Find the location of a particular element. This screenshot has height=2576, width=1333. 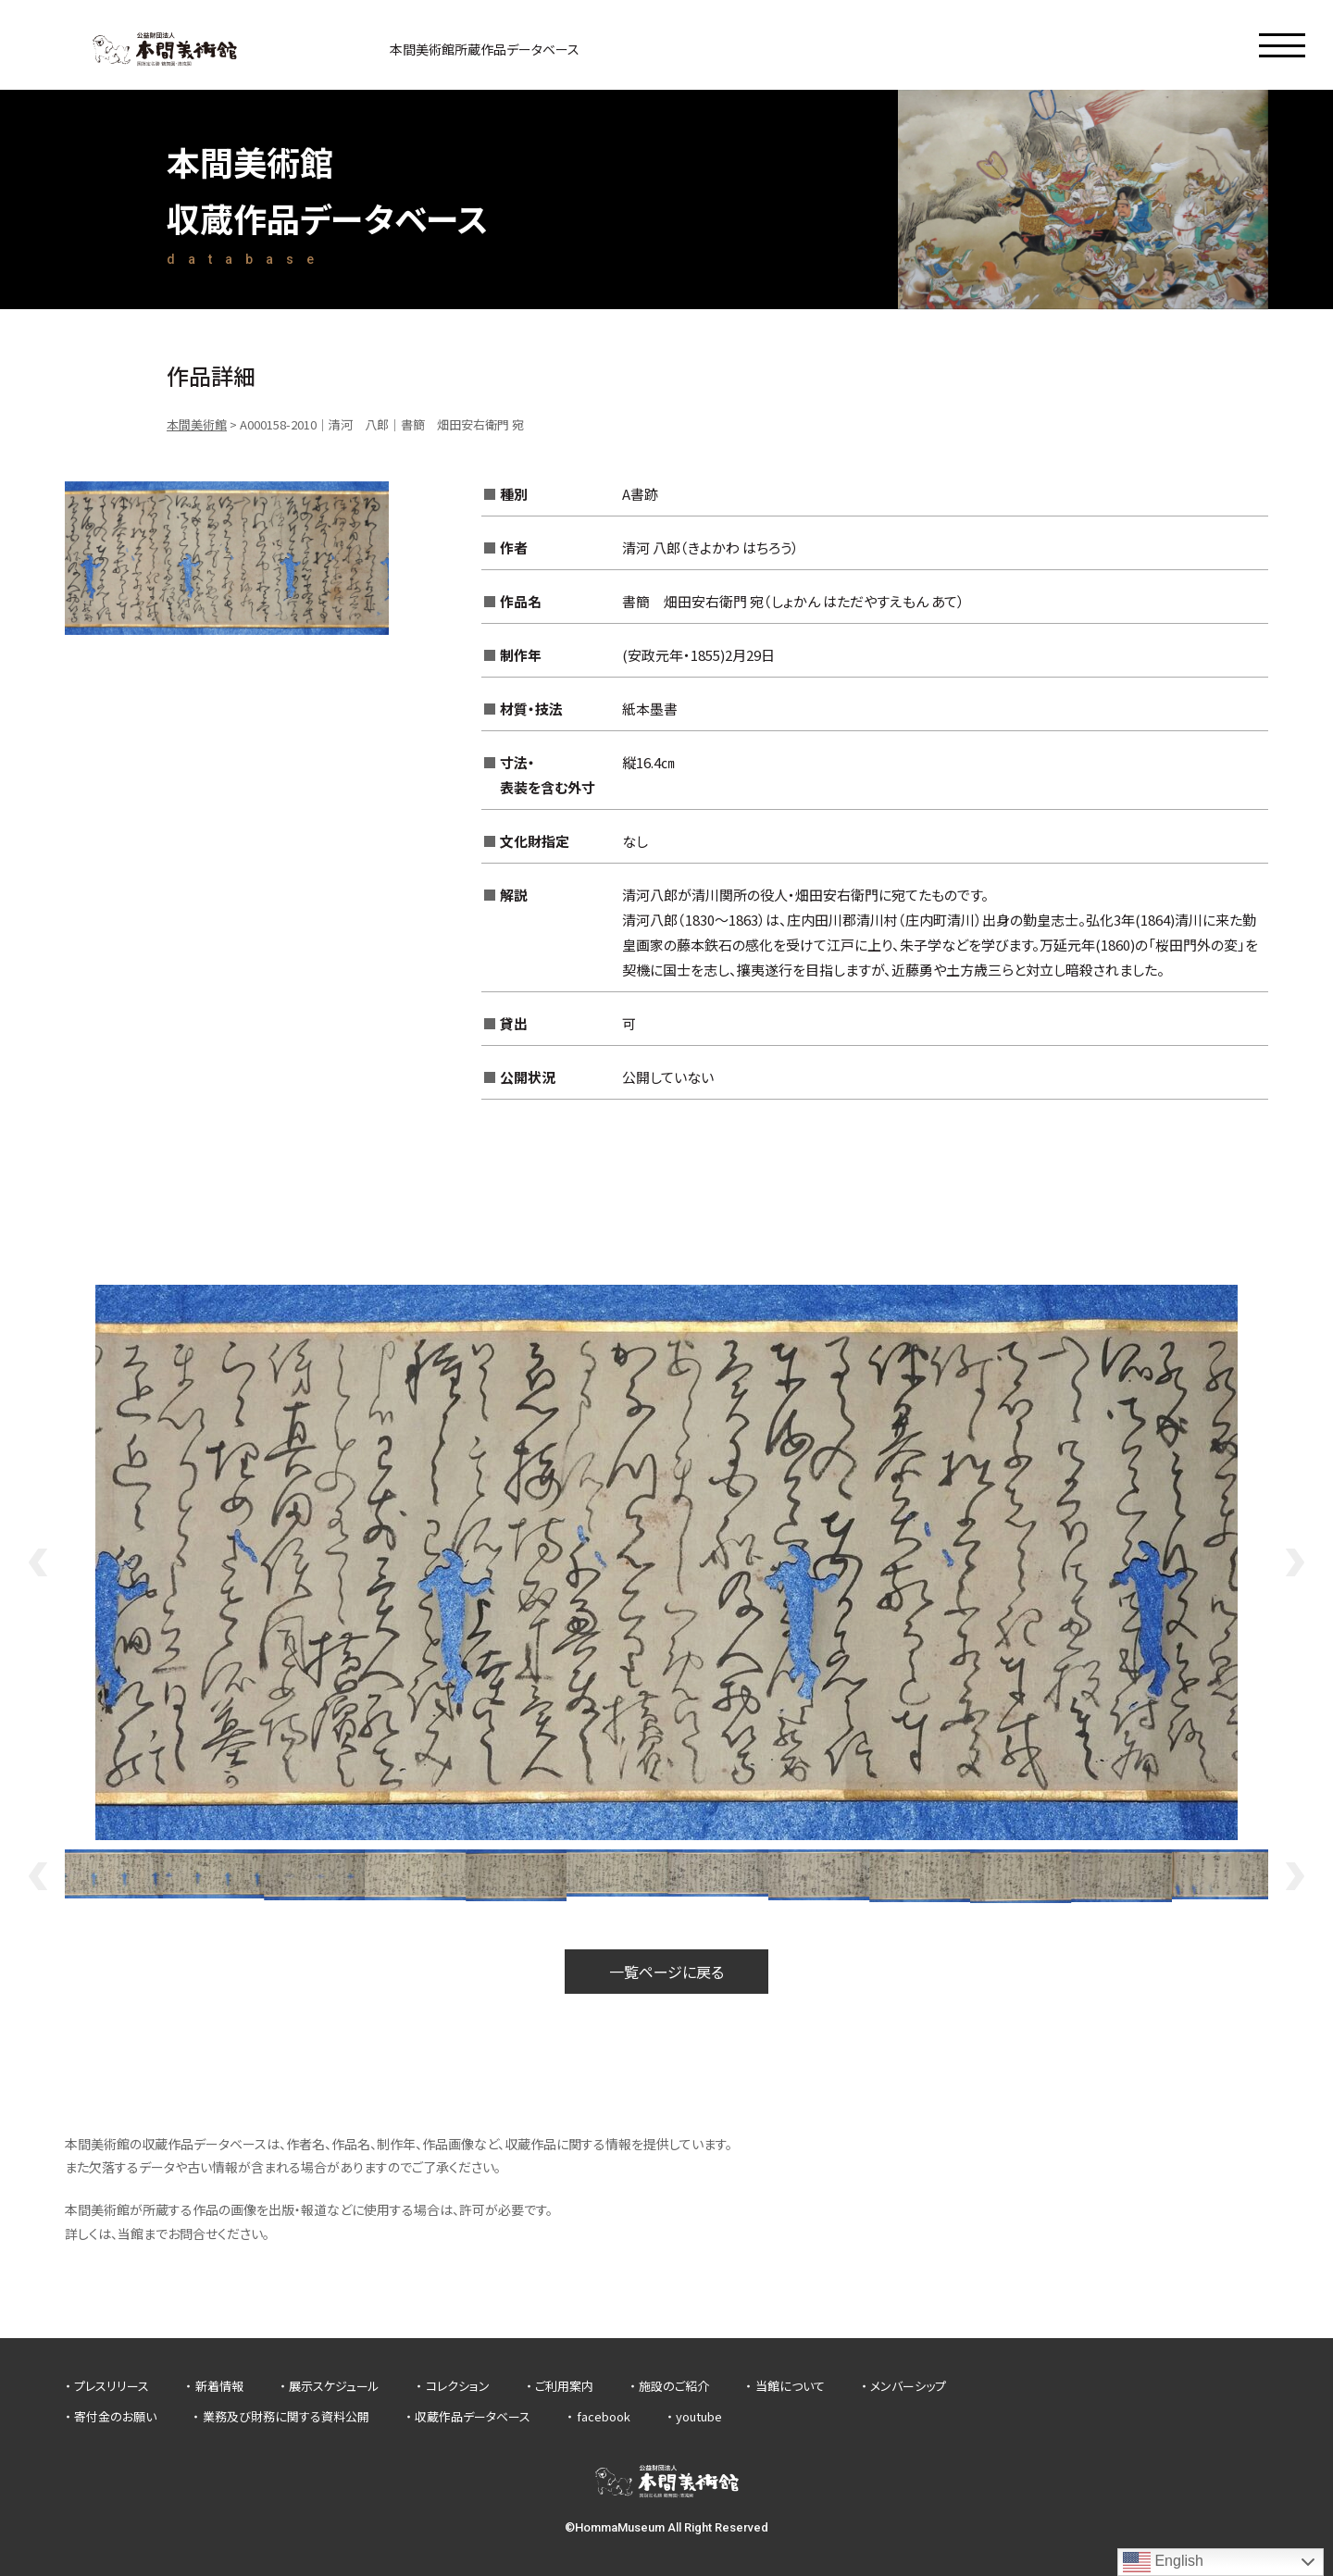

収蔵作品データベース is located at coordinates (472, 2416).